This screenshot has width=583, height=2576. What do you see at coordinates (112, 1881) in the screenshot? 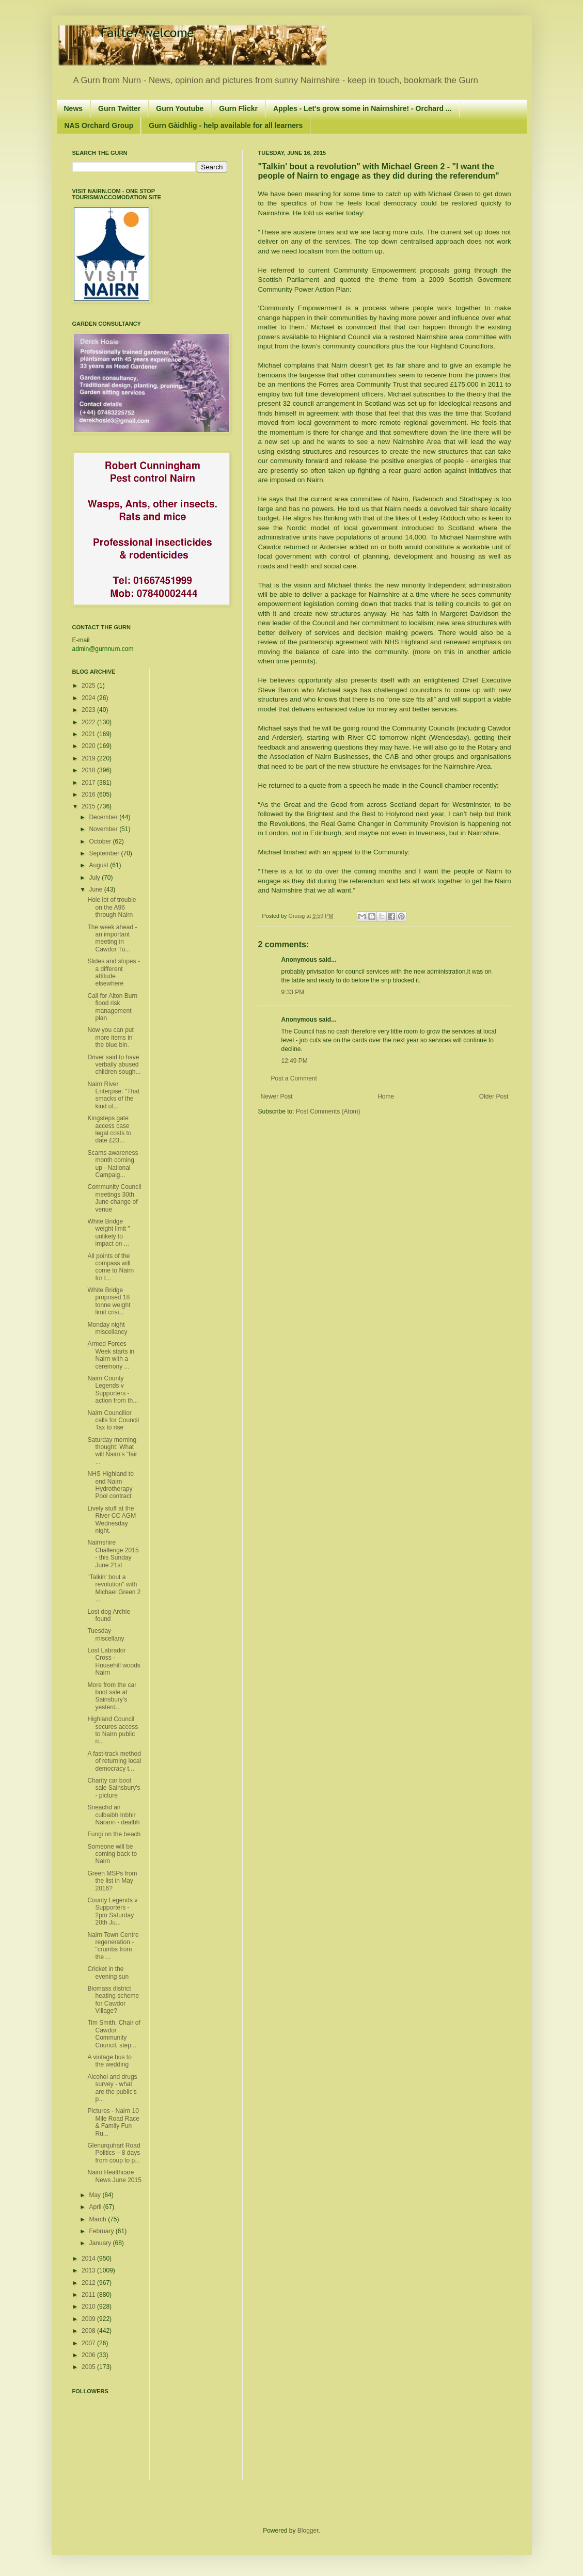
I see `Green MSPs from the list in May 2016?` at bounding box center [112, 1881].